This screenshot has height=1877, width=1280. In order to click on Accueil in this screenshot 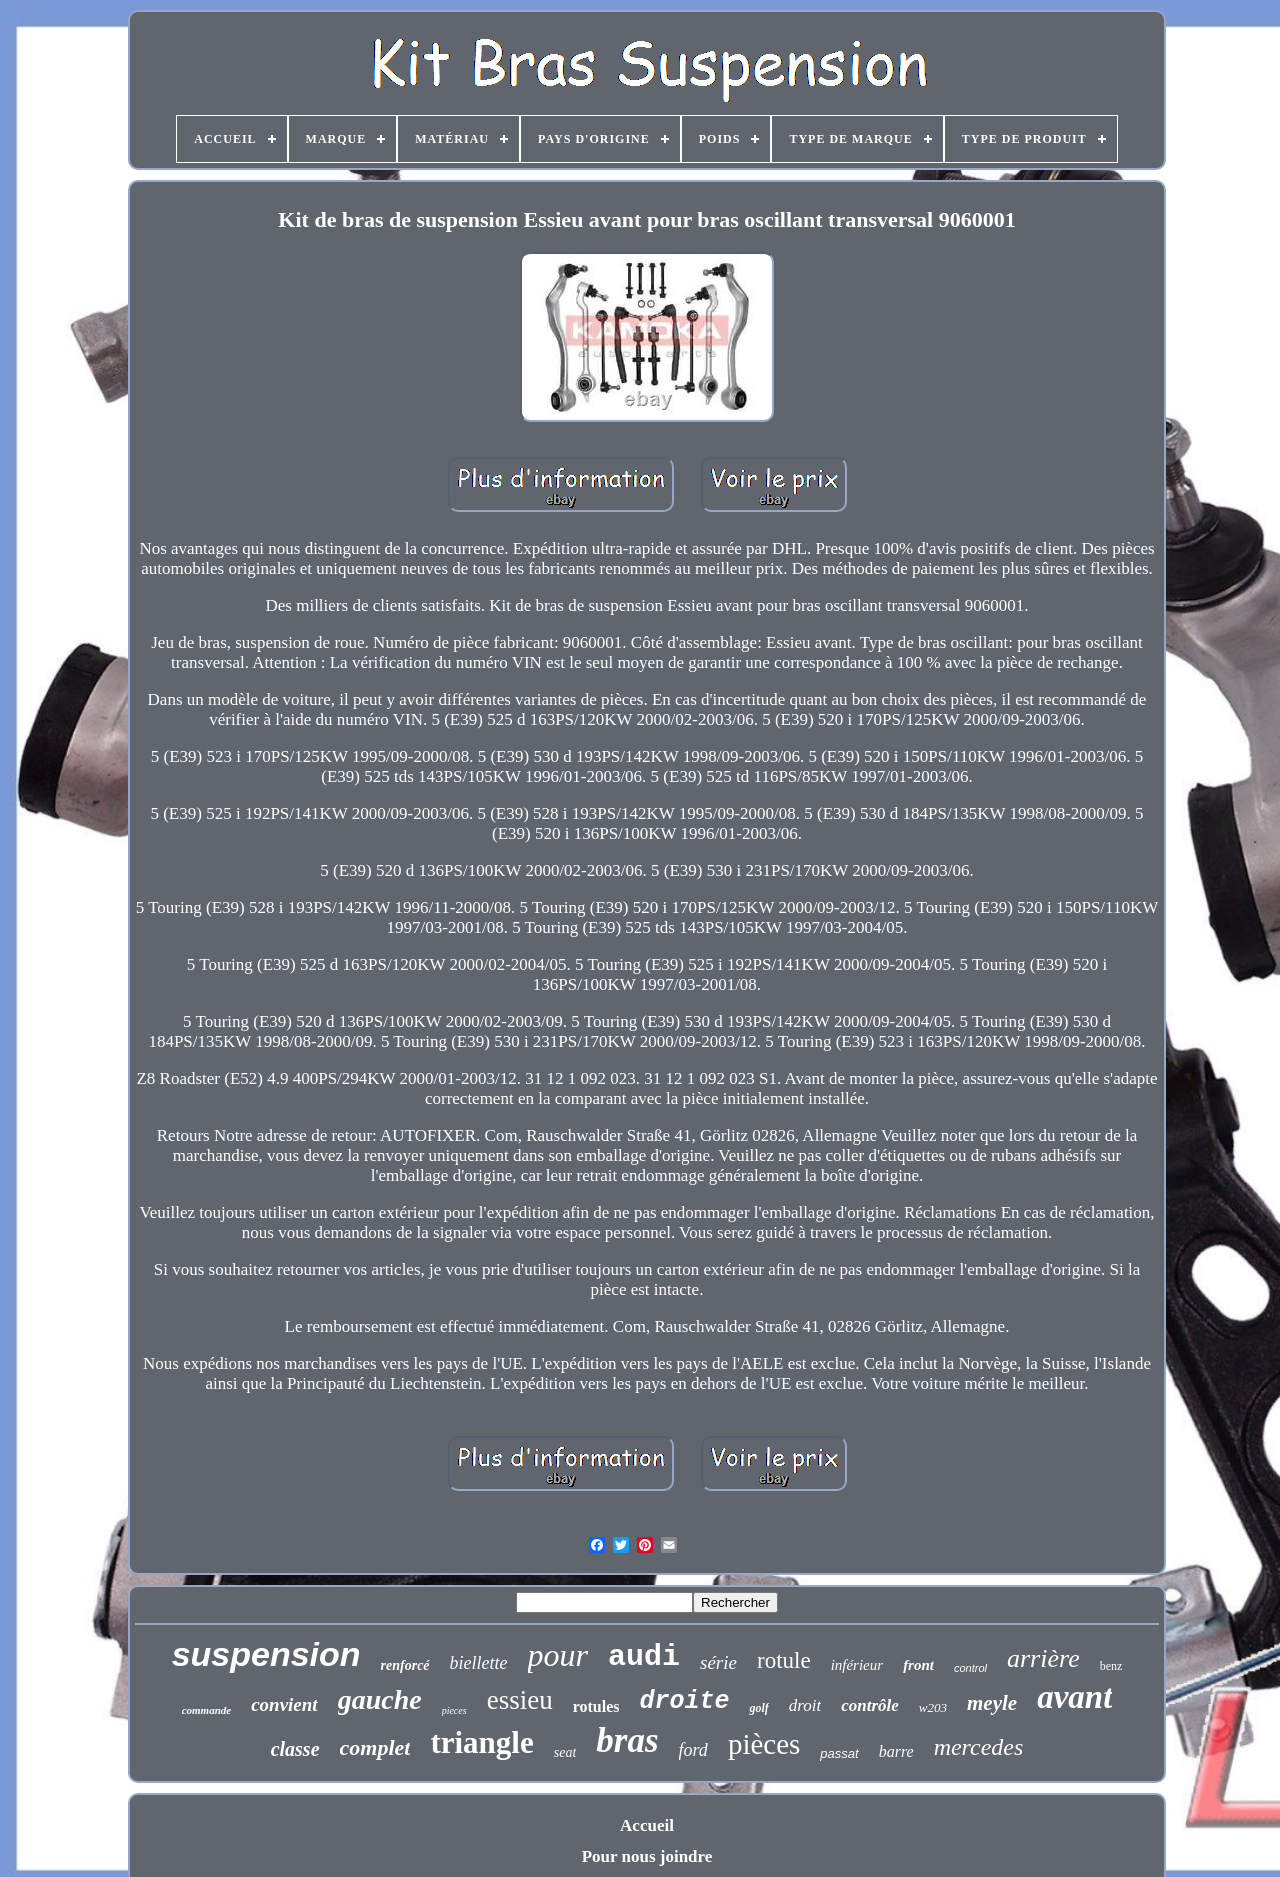, I will do `click(647, 1825)`.